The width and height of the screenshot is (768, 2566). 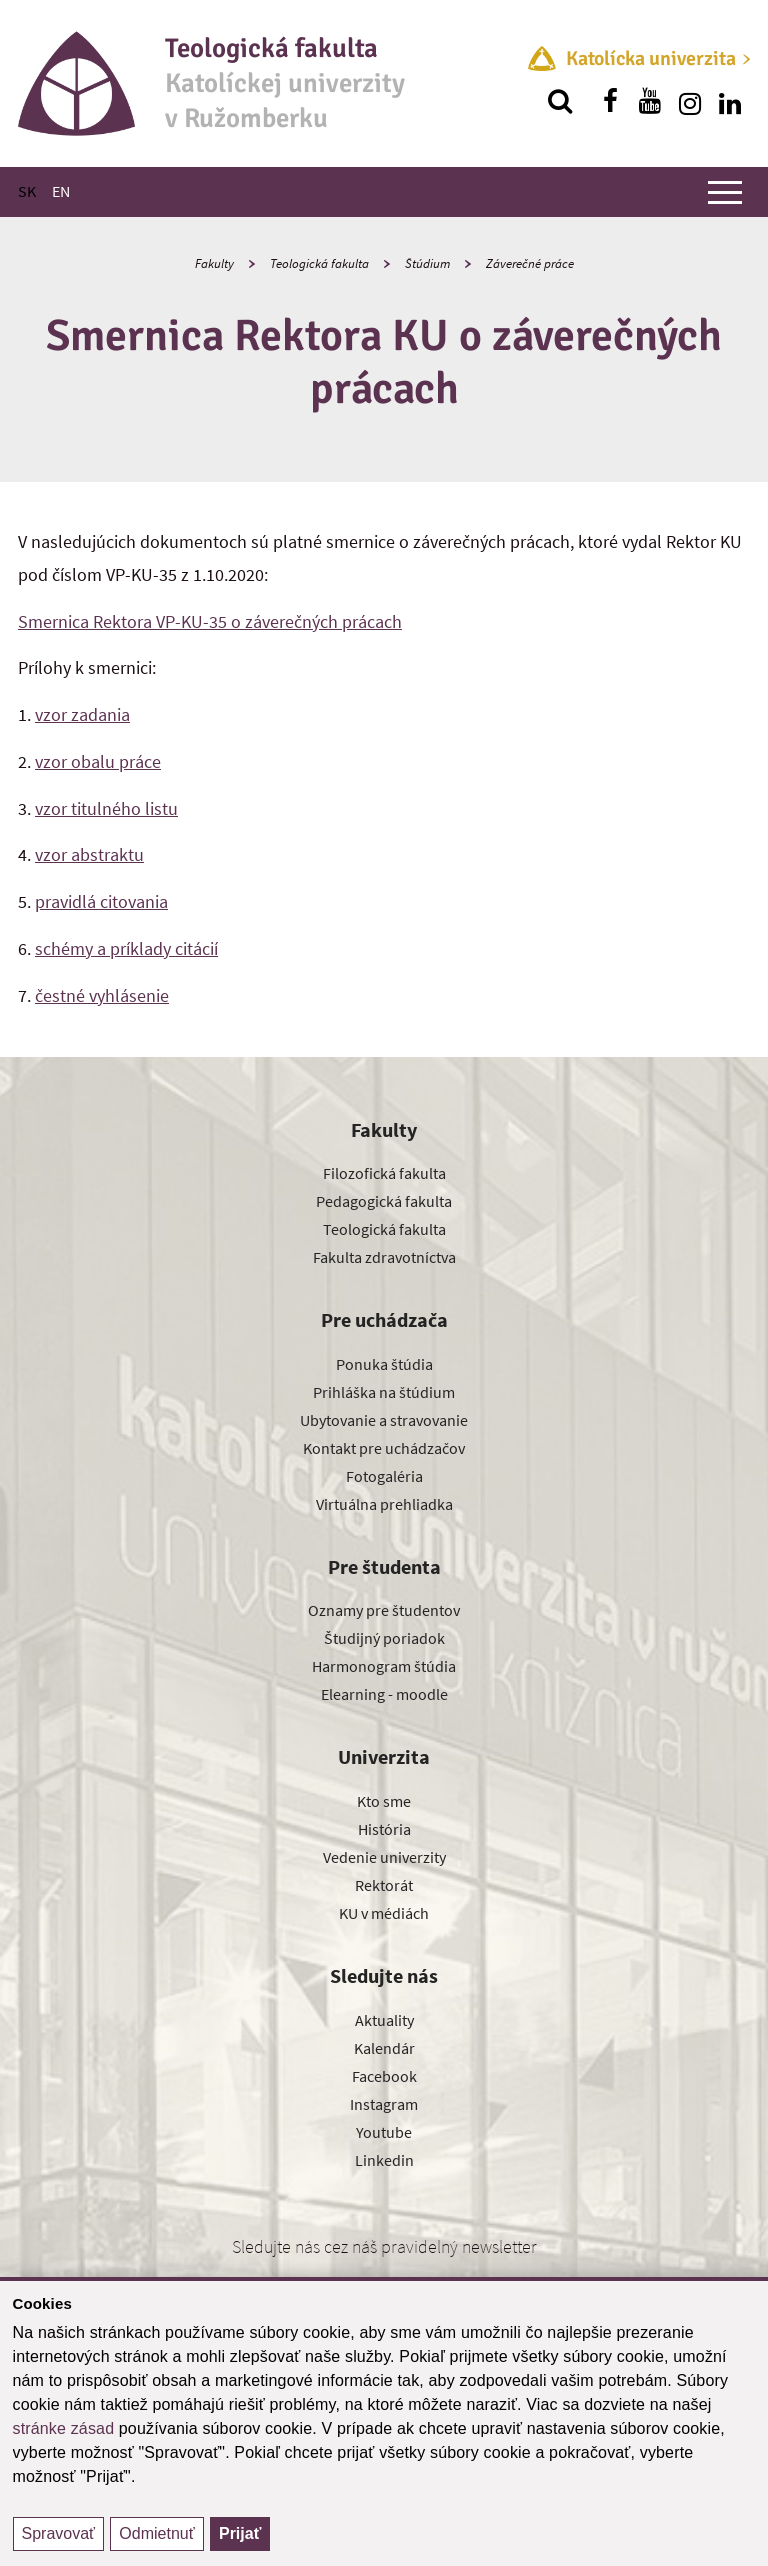 What do you see at coordinates (61, 191) in the screenshot?
I see `EN` at bounding box center [61, 191].